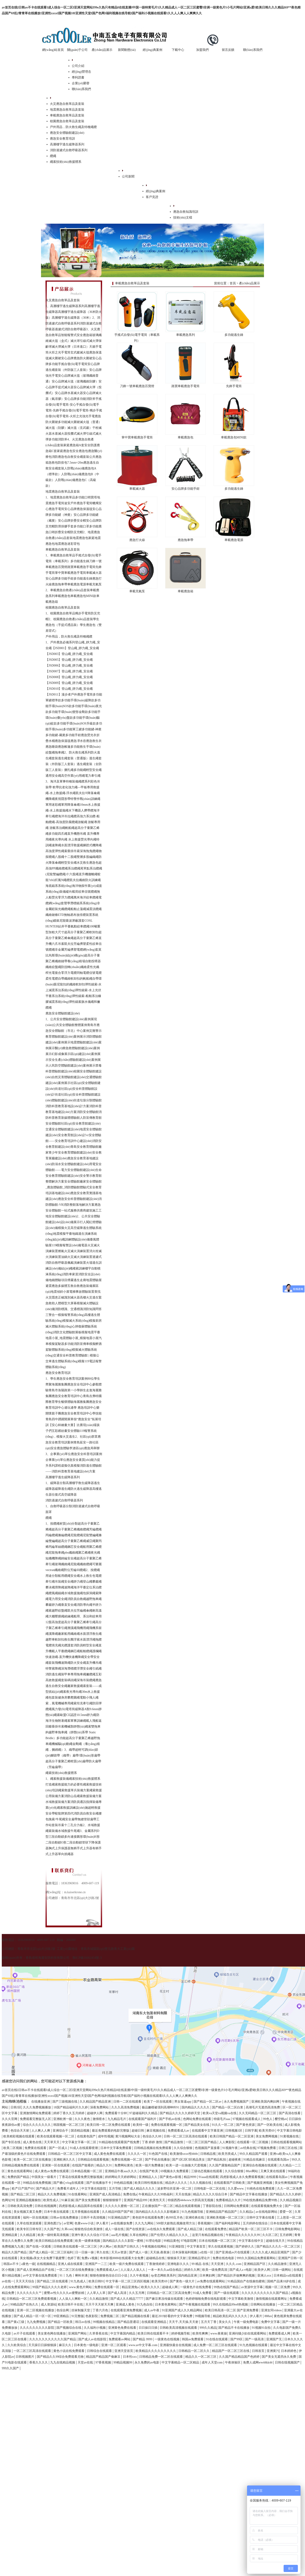 The height and width of the screenshot is (2576, 305). Describe the element at coordinates (228, 2153) in the screenshot. I see `欧美另类成人` at that location.